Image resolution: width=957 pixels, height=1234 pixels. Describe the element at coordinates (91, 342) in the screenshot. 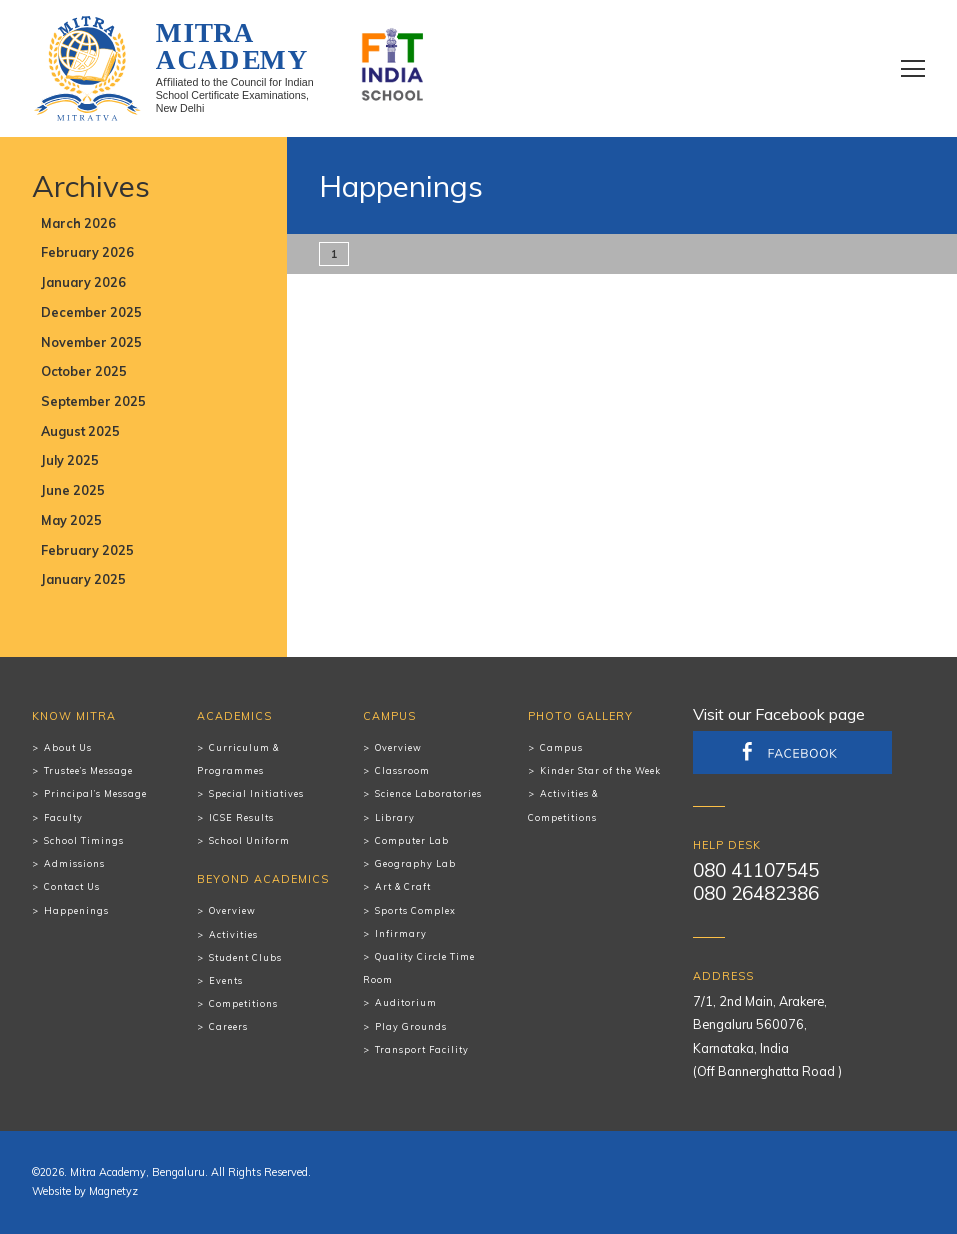

I see `November 2025` at that location.